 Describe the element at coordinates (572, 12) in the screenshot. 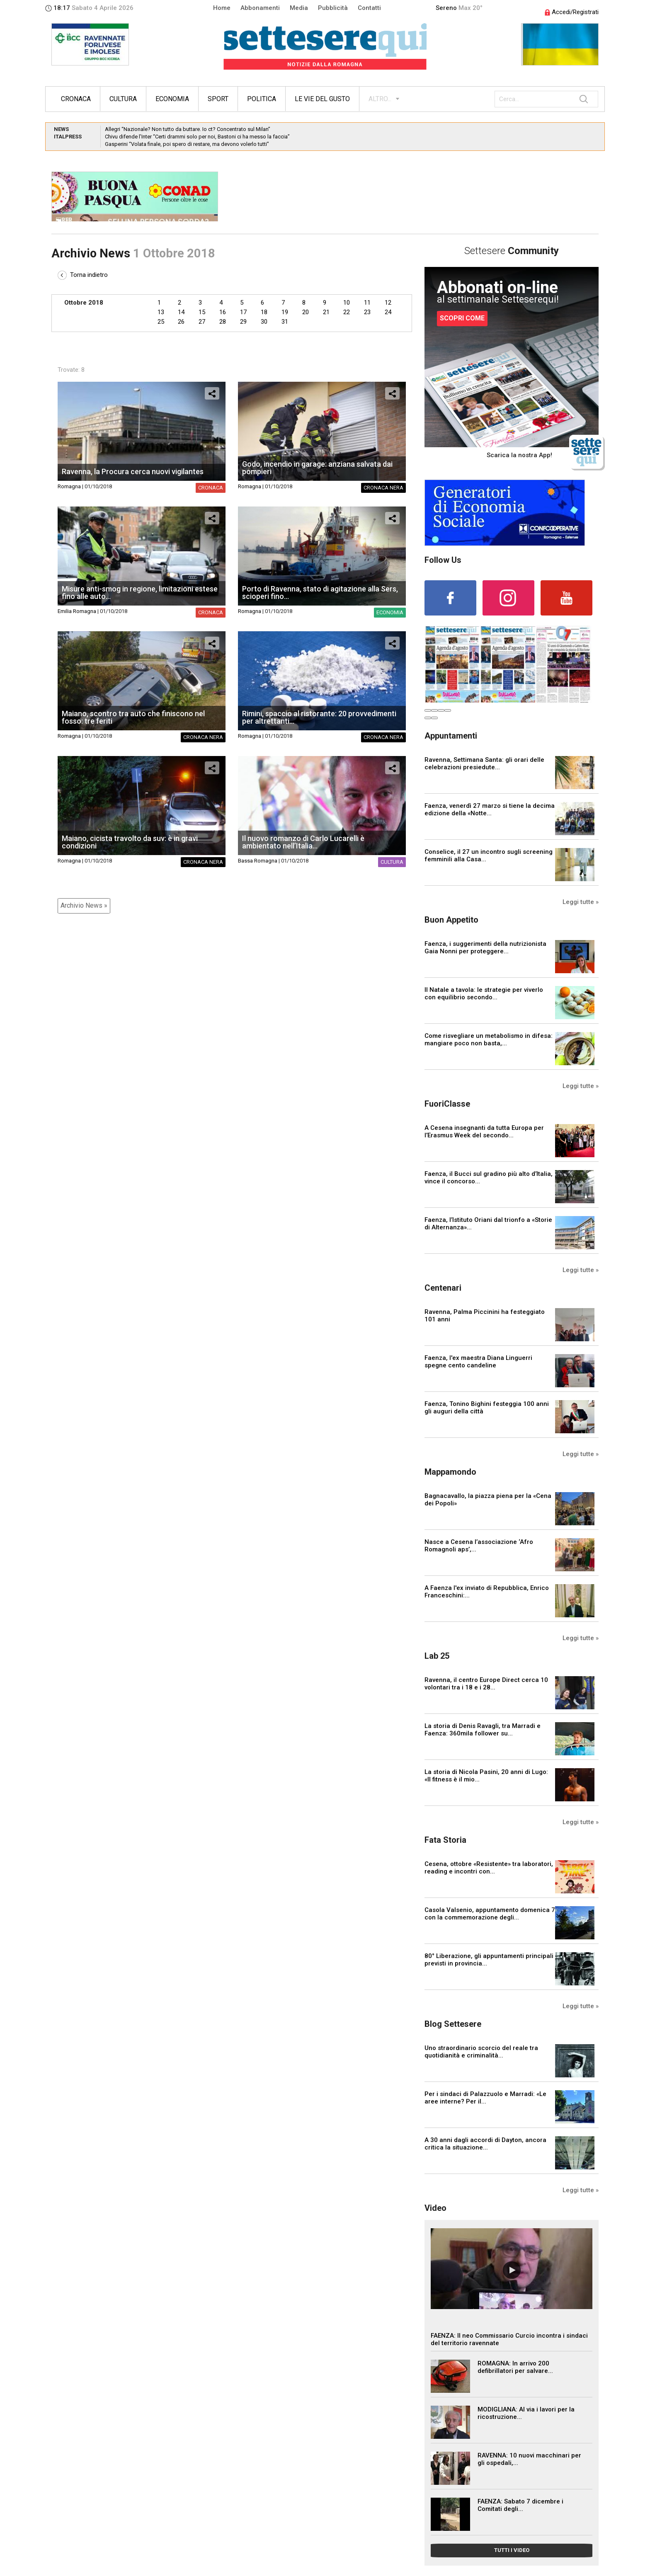

I see `Accedi/Registrati` at that location.